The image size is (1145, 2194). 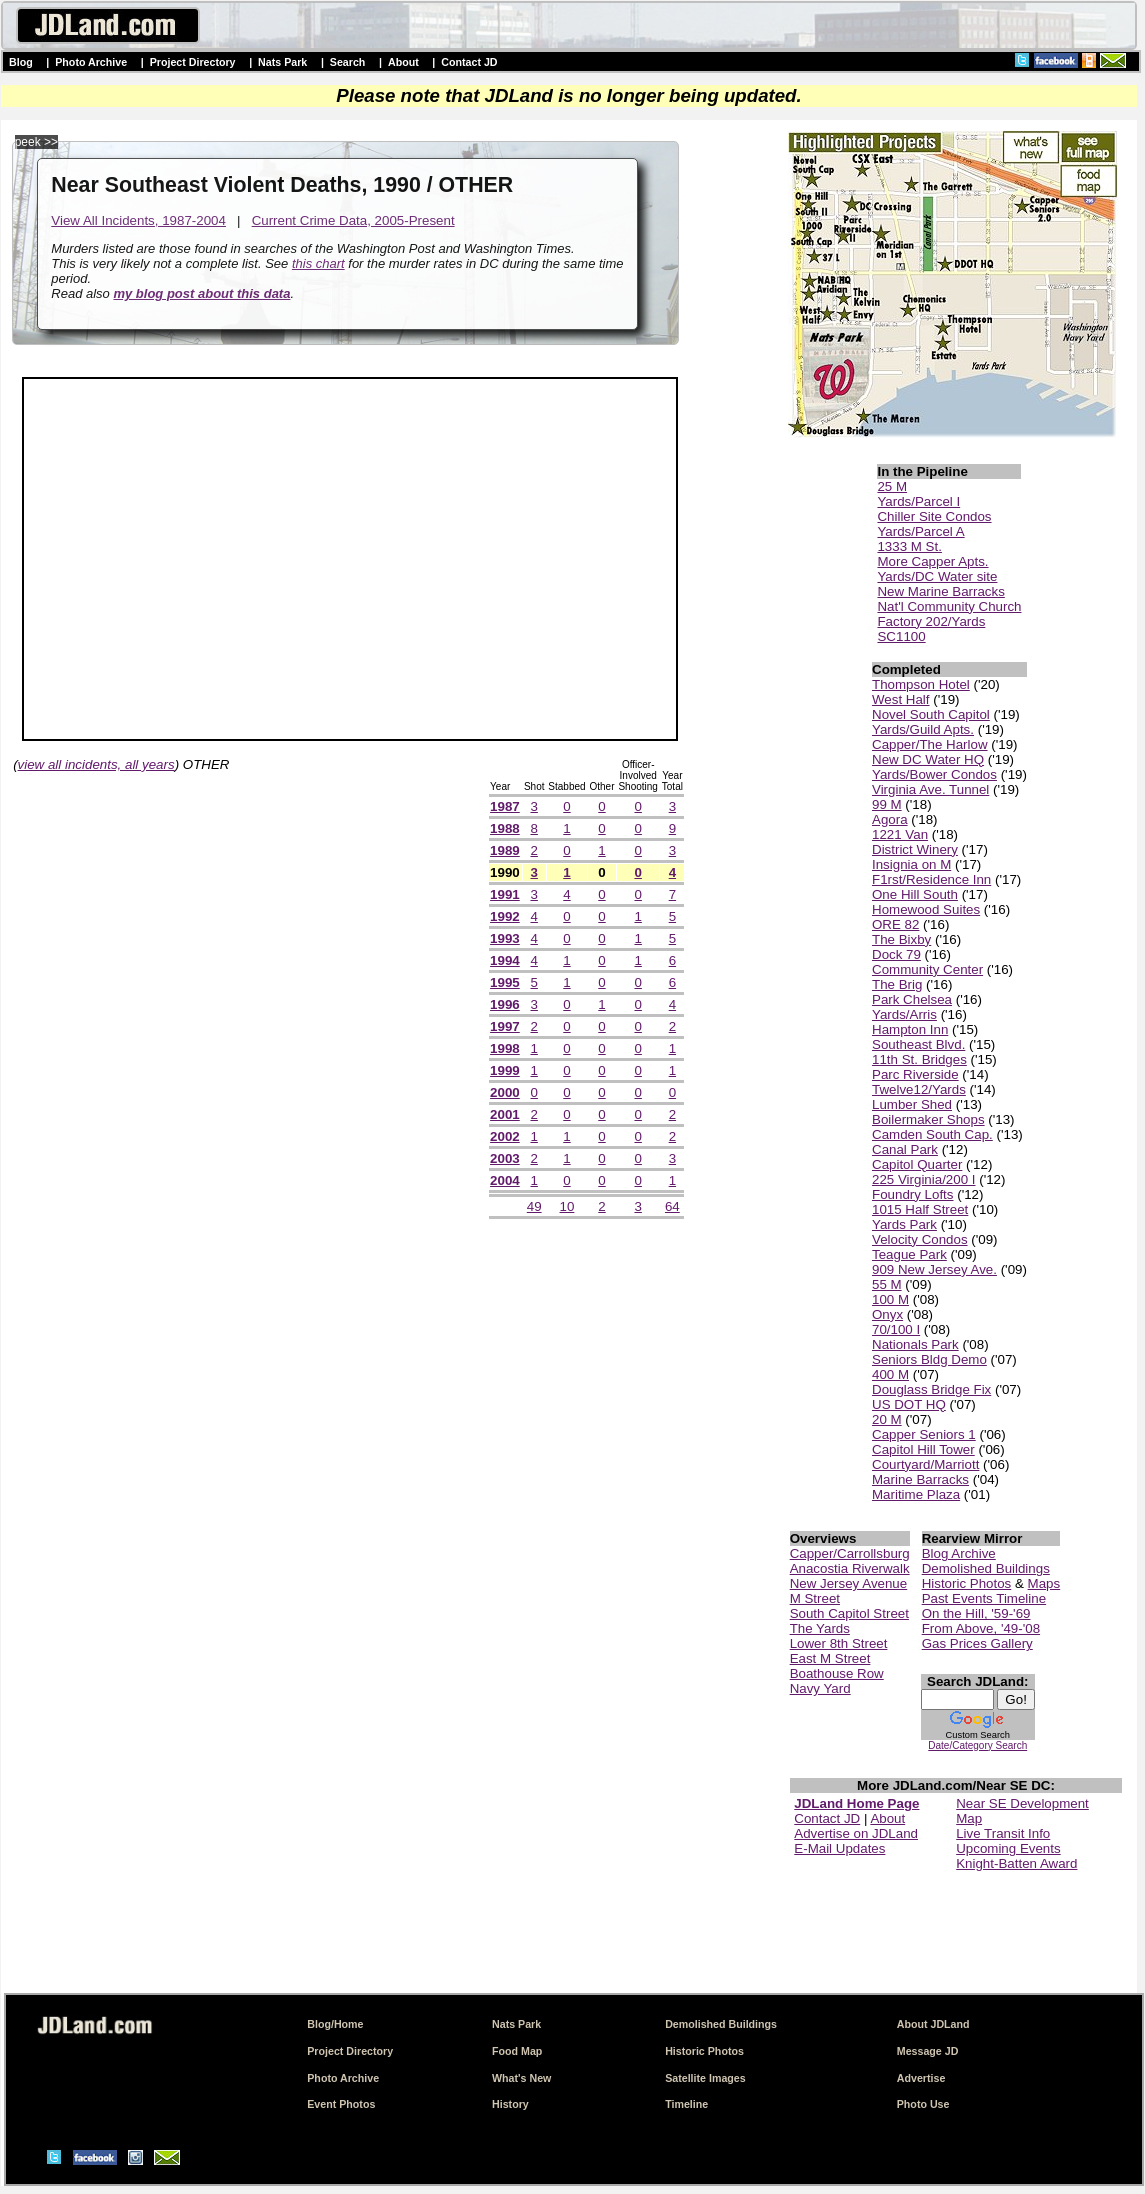 I want to click on Photo Archive, so click(x=91, y=62).